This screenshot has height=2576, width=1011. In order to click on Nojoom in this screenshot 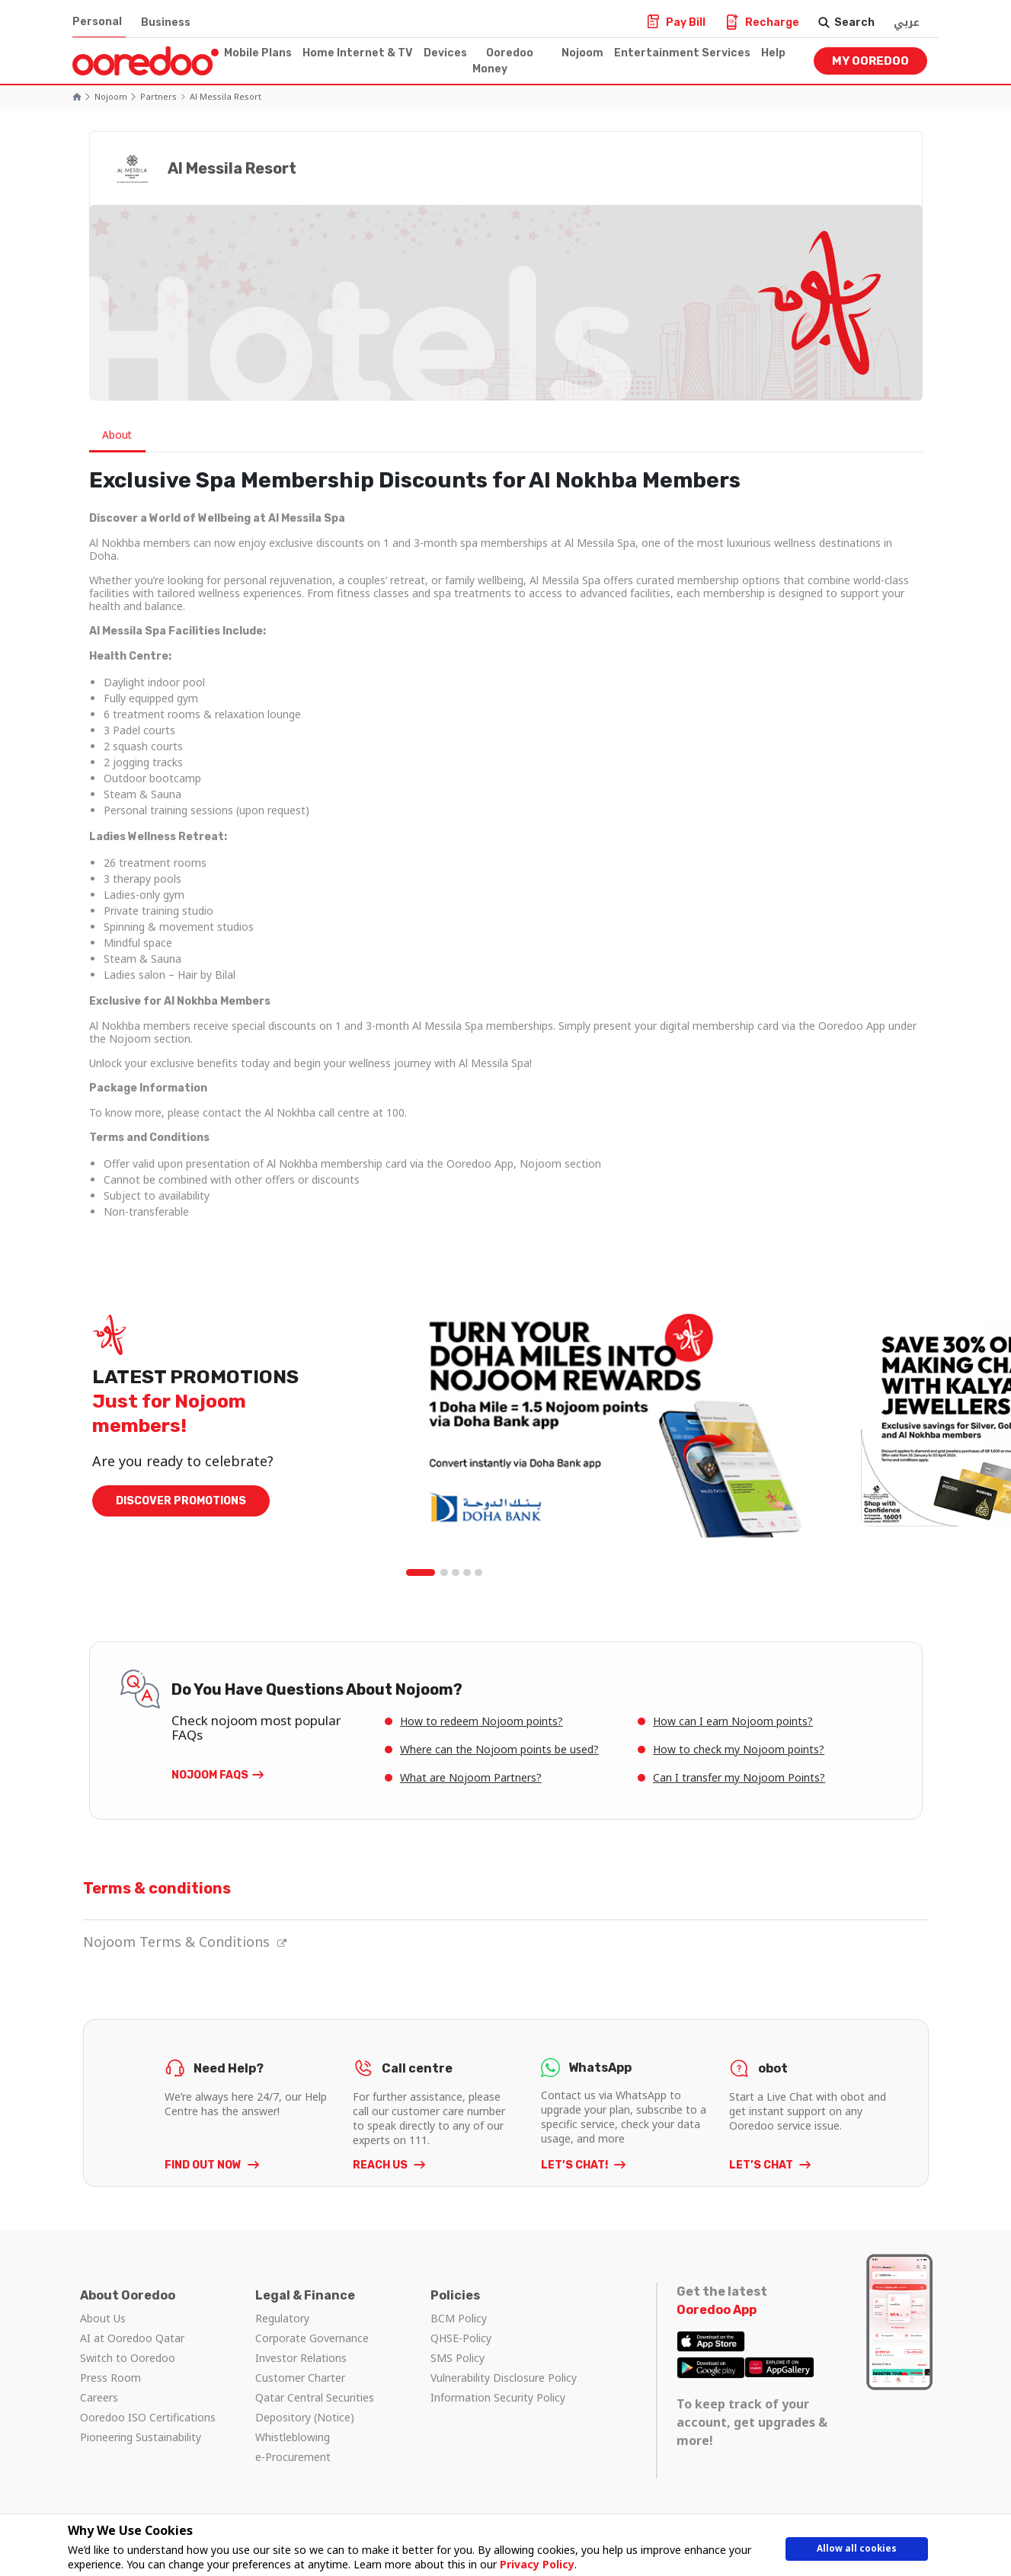, I will do `click(582, 52)`.